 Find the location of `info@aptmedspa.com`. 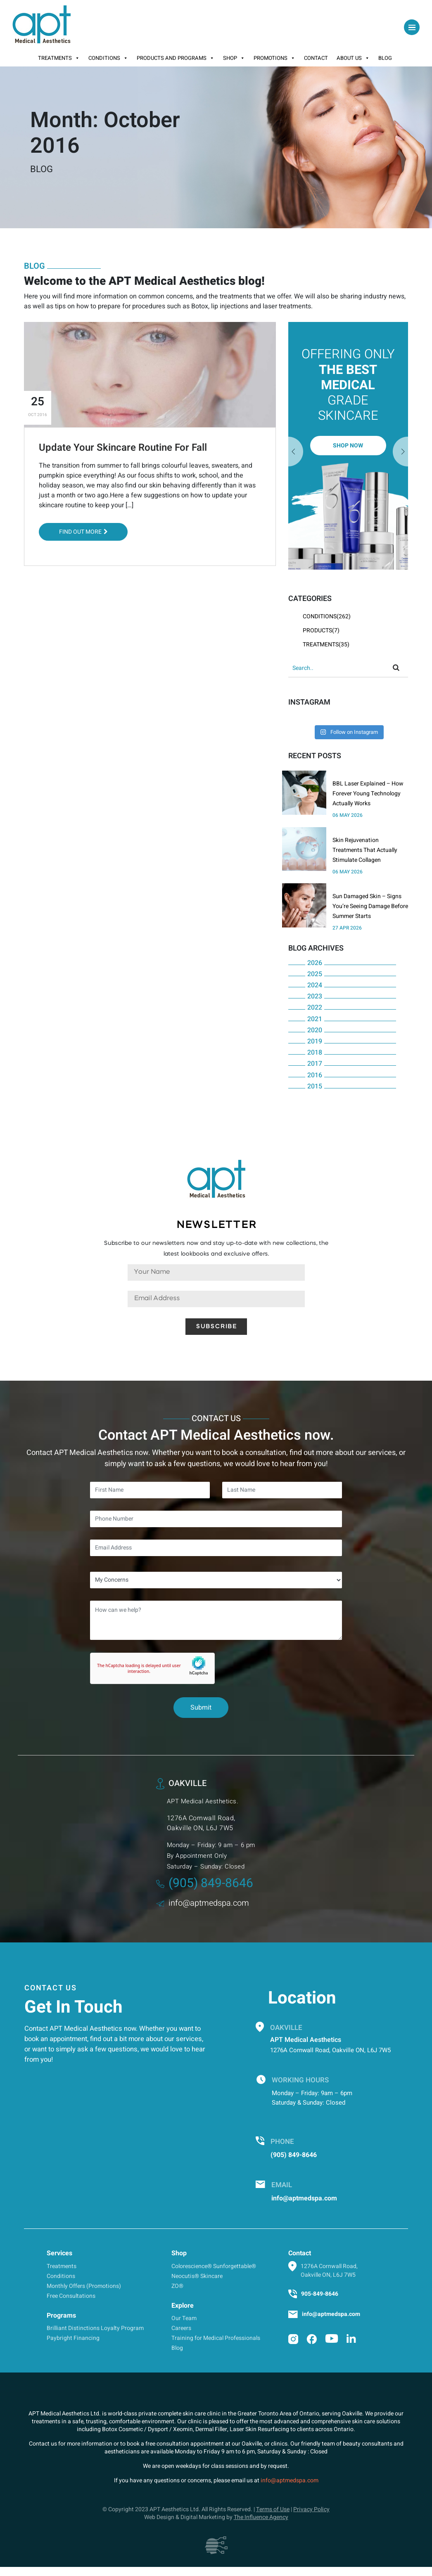

info@aptmedspa.com is located at coordinates (202, 1903).